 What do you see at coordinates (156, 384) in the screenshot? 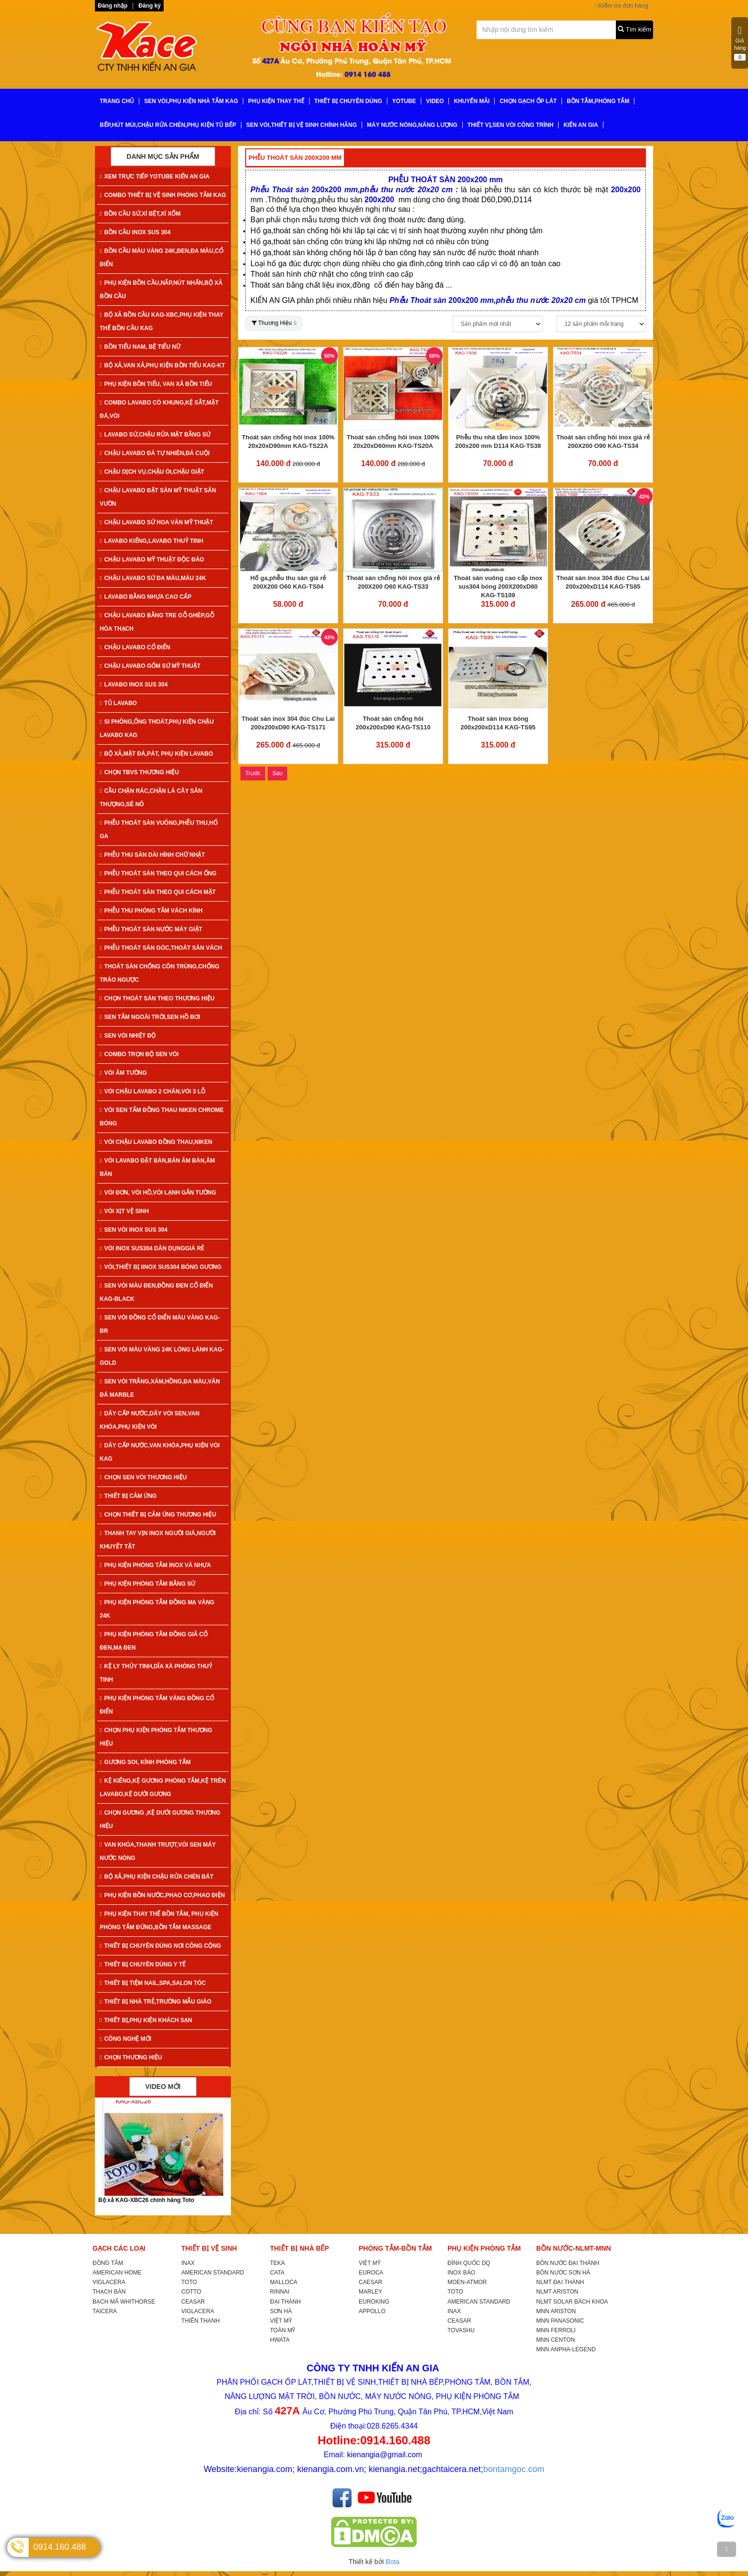
I see `PHỤ KIỆN BỒN TIỂU, VAN XẢ BỒN TIỂU` at bounding box center [156, 384].